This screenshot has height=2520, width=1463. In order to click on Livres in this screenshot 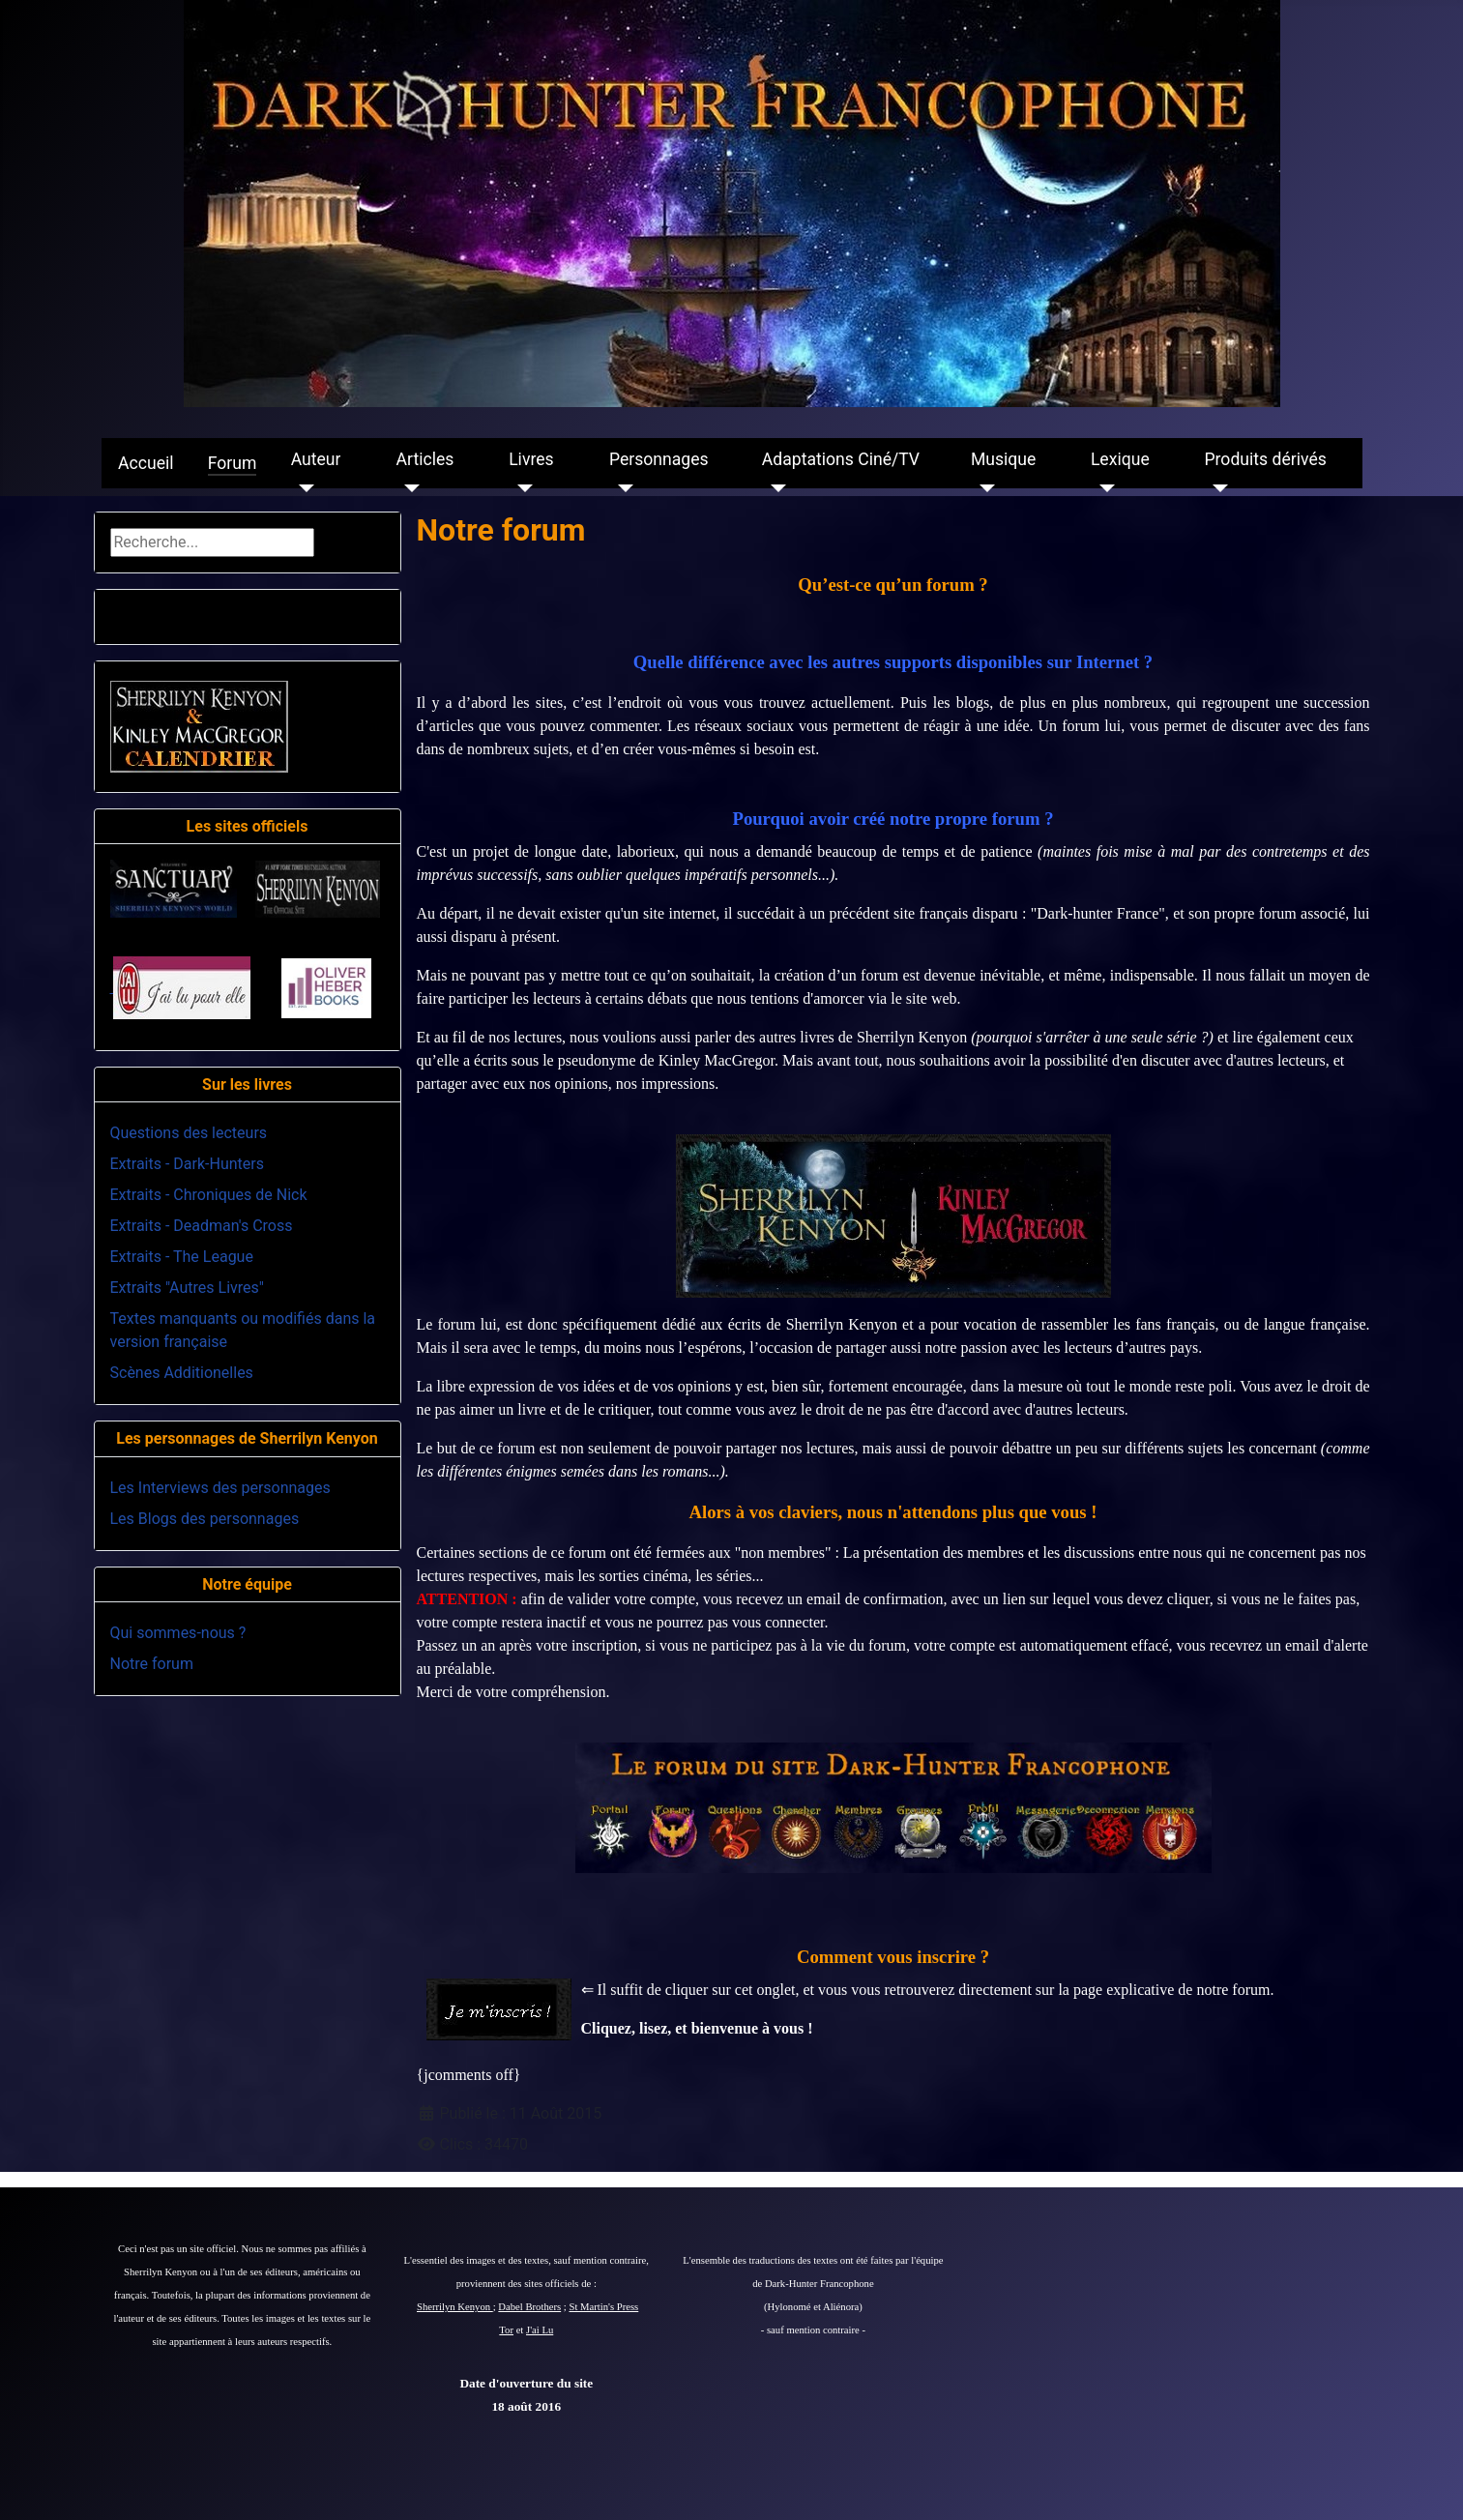, I will do `click(531, 459)`.